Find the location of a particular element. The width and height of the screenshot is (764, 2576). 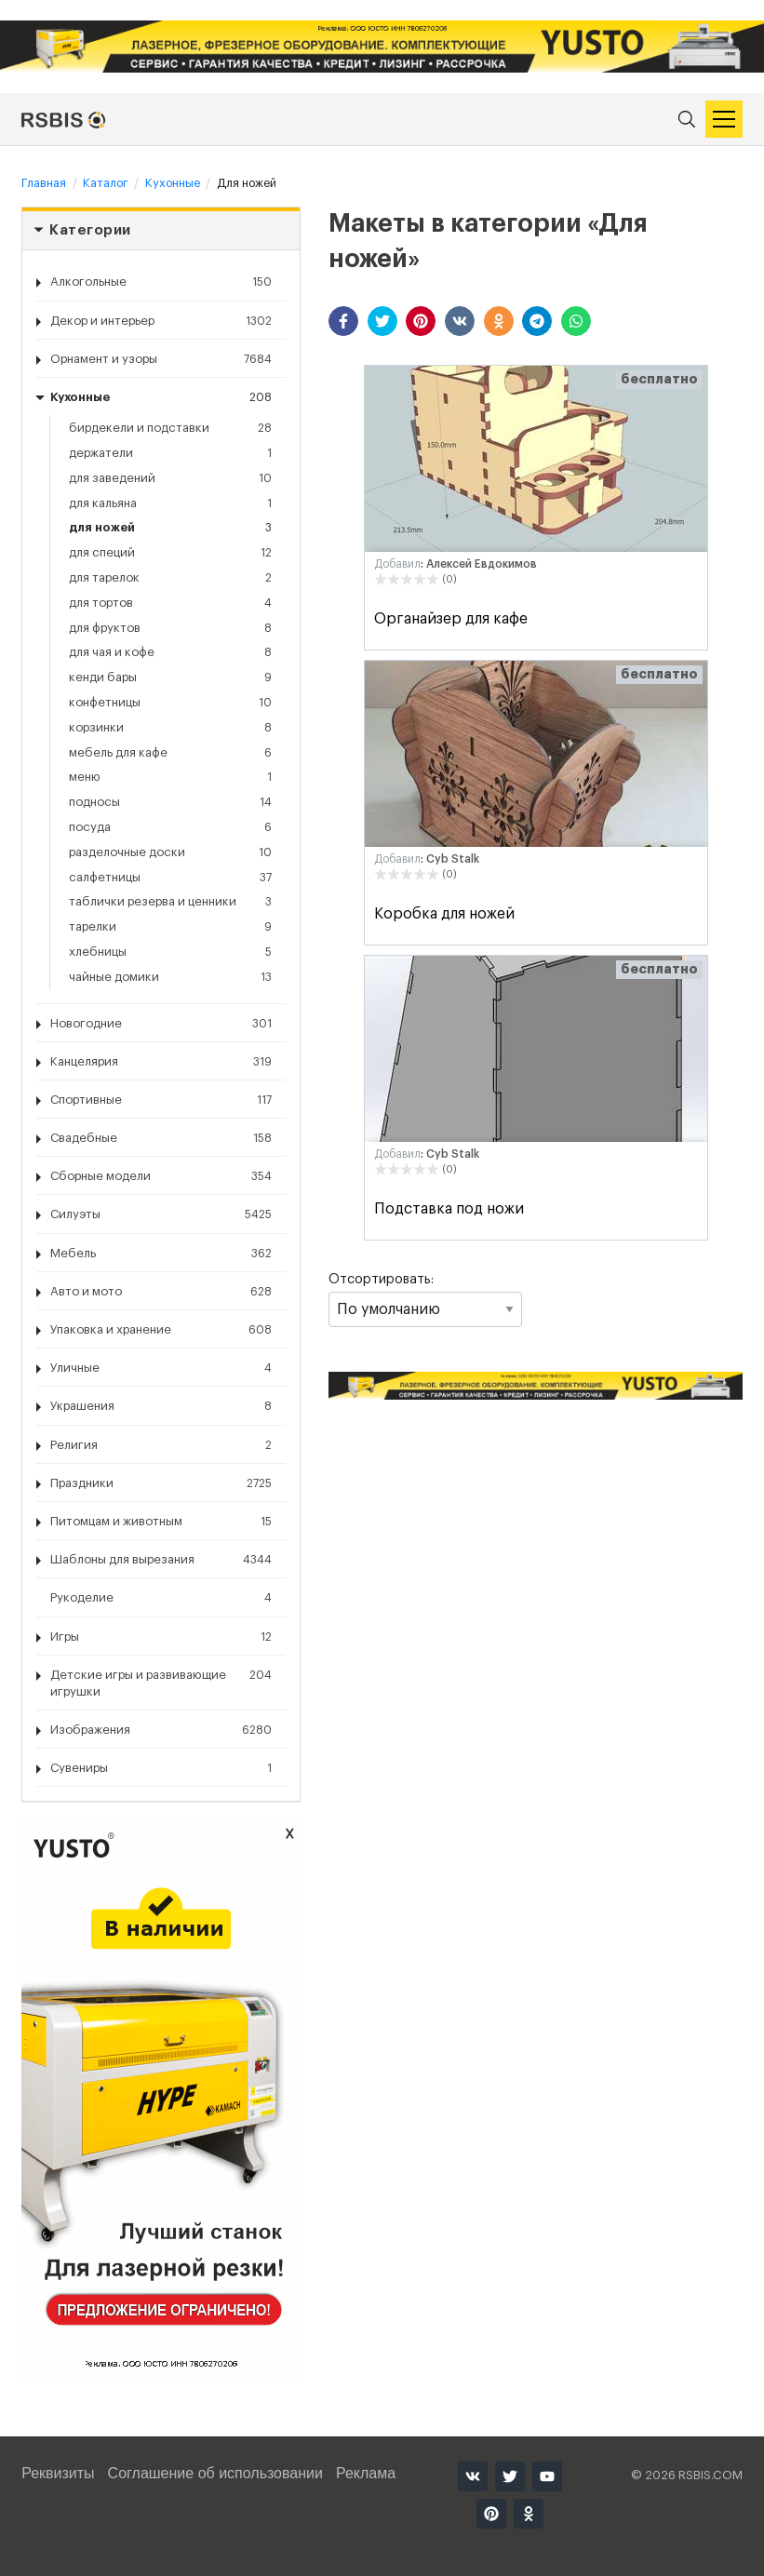

Меню is located at coordinates (170, 777).